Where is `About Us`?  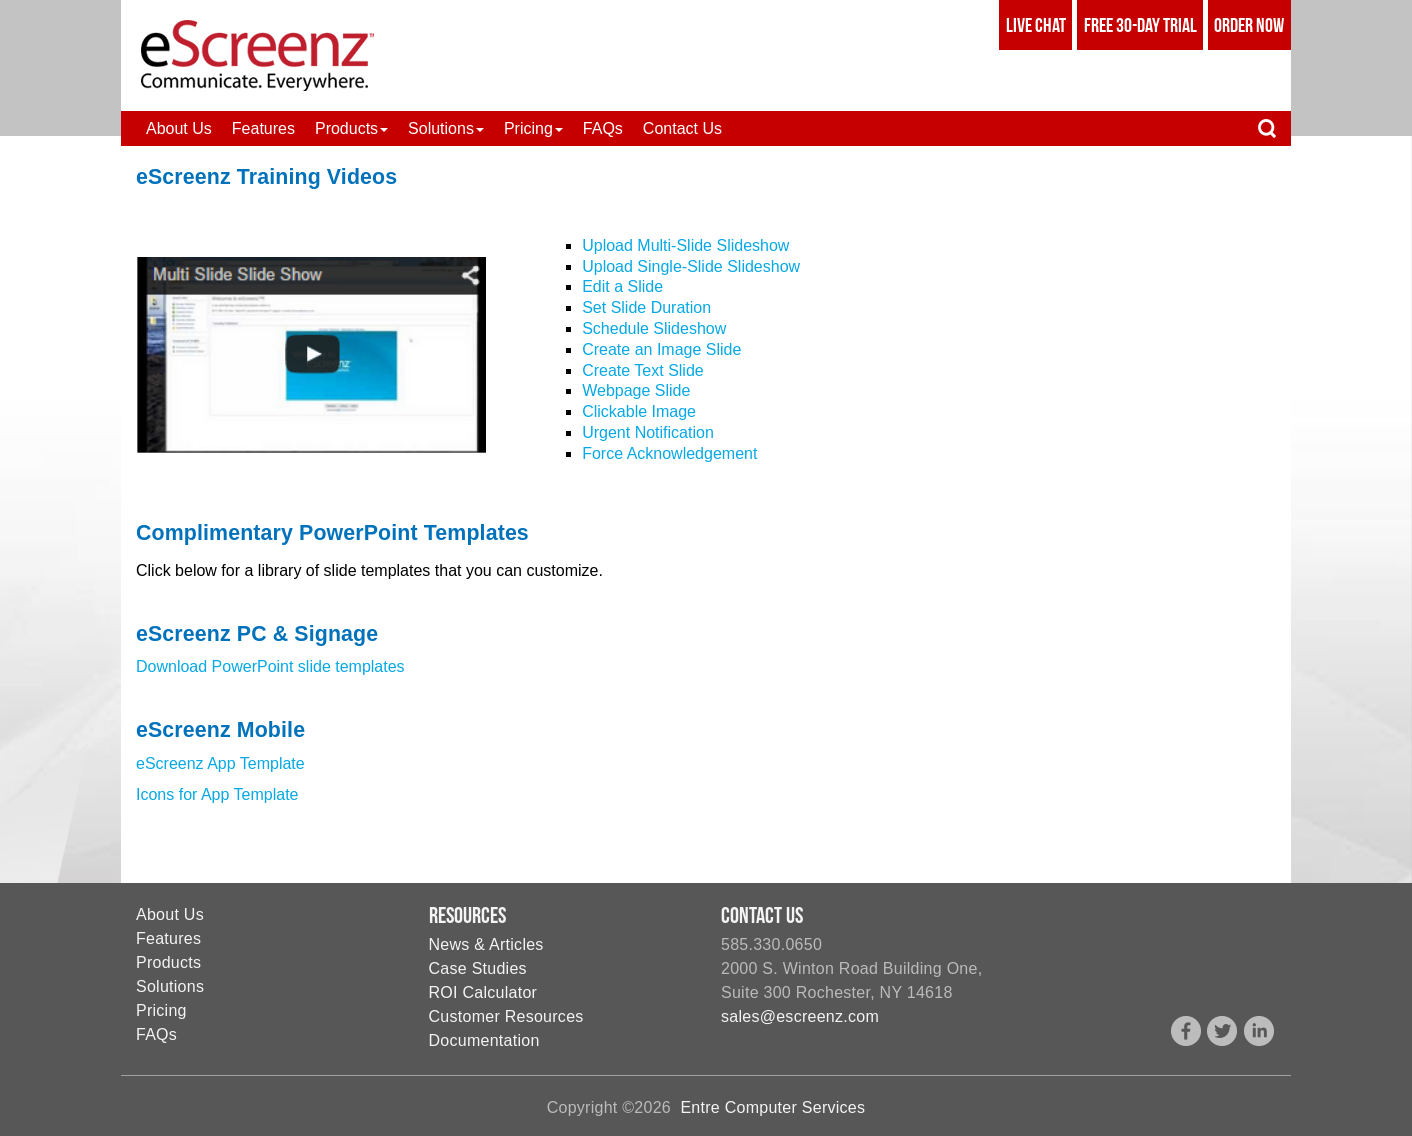
About Us is located at coordinates (170, 914).